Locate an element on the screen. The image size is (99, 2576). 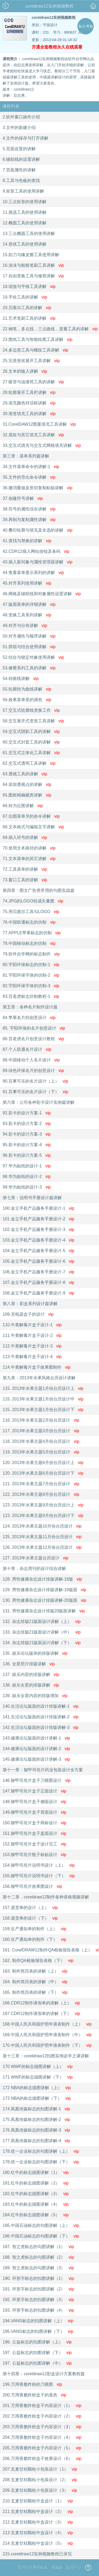
53.修整系列工具的讲解 is located at coordinates (29, 668).